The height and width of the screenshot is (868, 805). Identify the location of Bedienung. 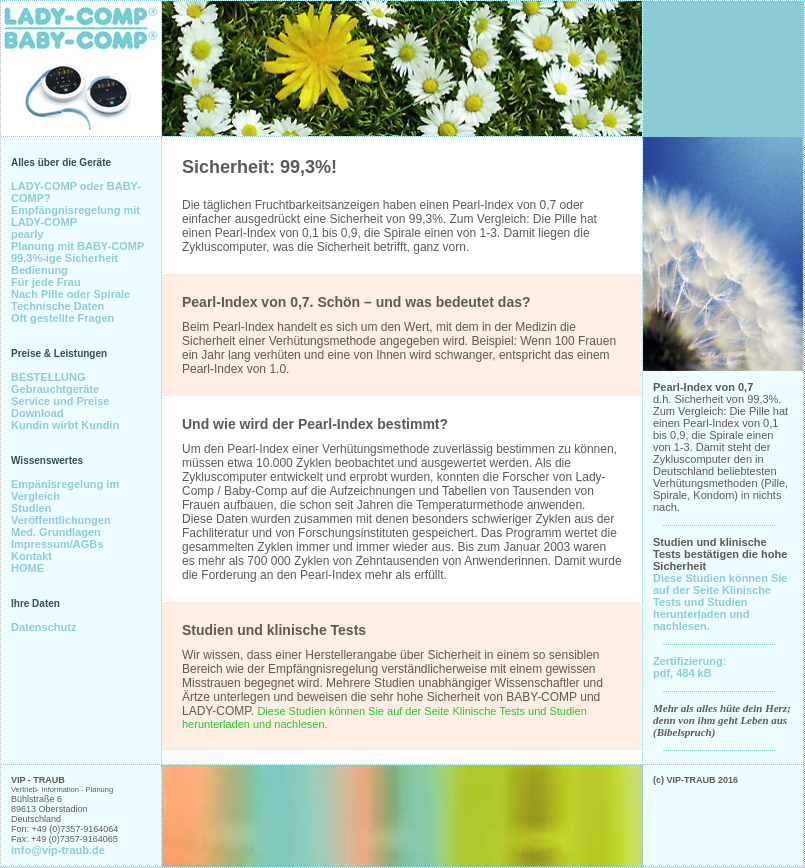
(39, 270).